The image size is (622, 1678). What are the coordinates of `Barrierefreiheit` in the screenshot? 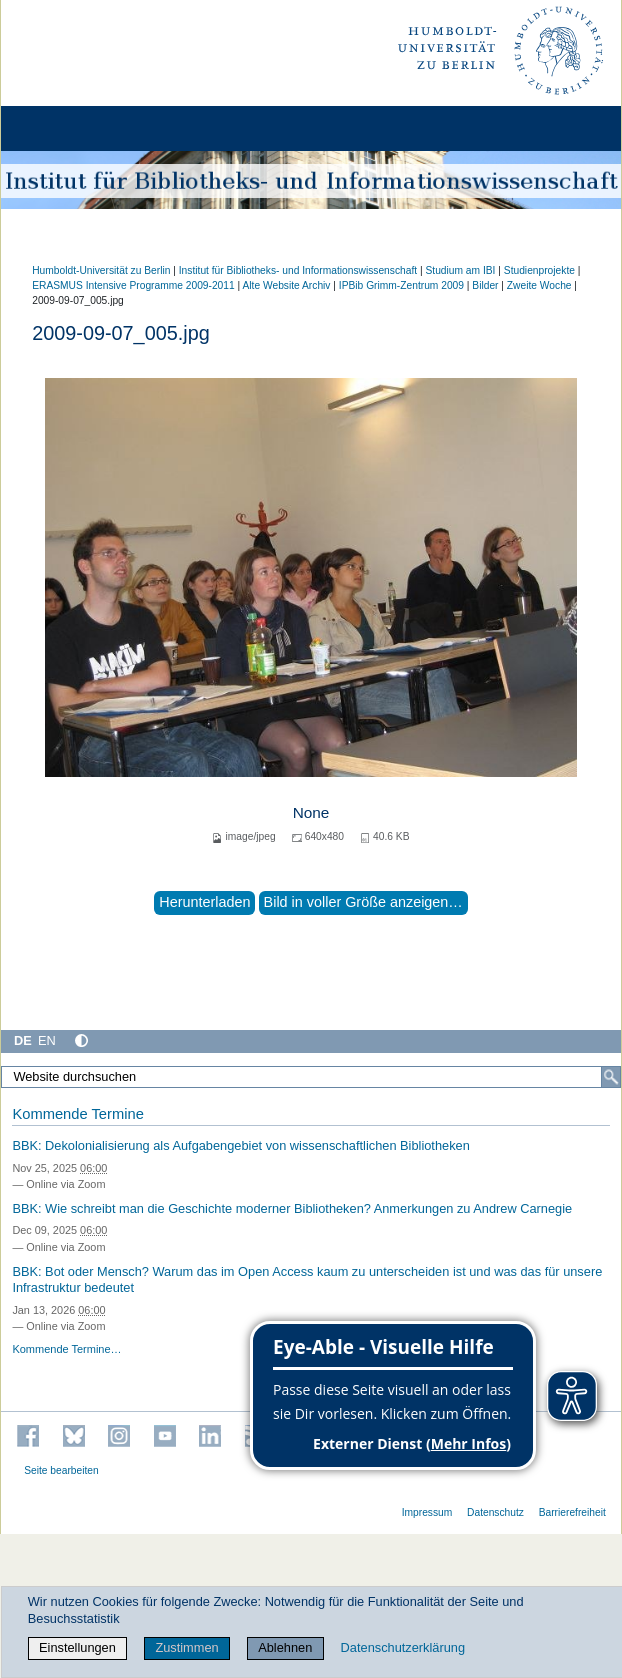 It's located at (572, 1512).